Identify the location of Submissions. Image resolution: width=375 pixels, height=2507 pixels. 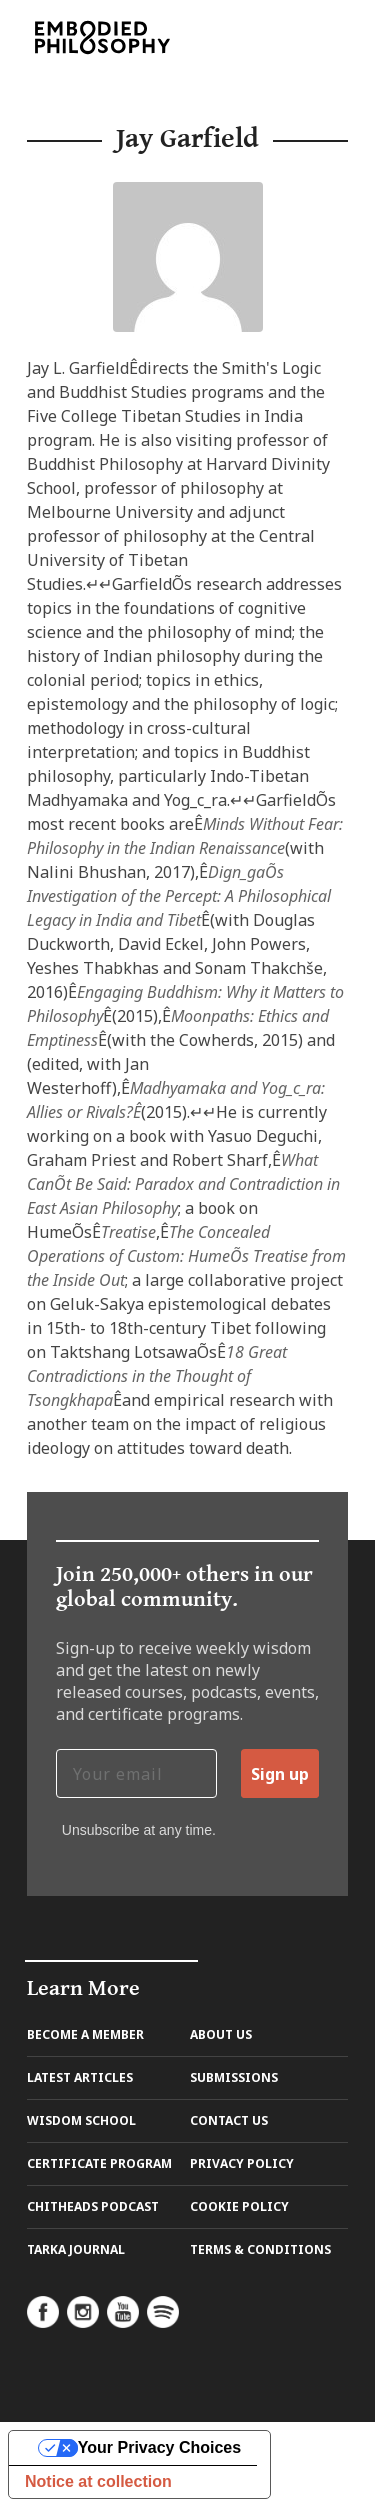
(234, 2077).